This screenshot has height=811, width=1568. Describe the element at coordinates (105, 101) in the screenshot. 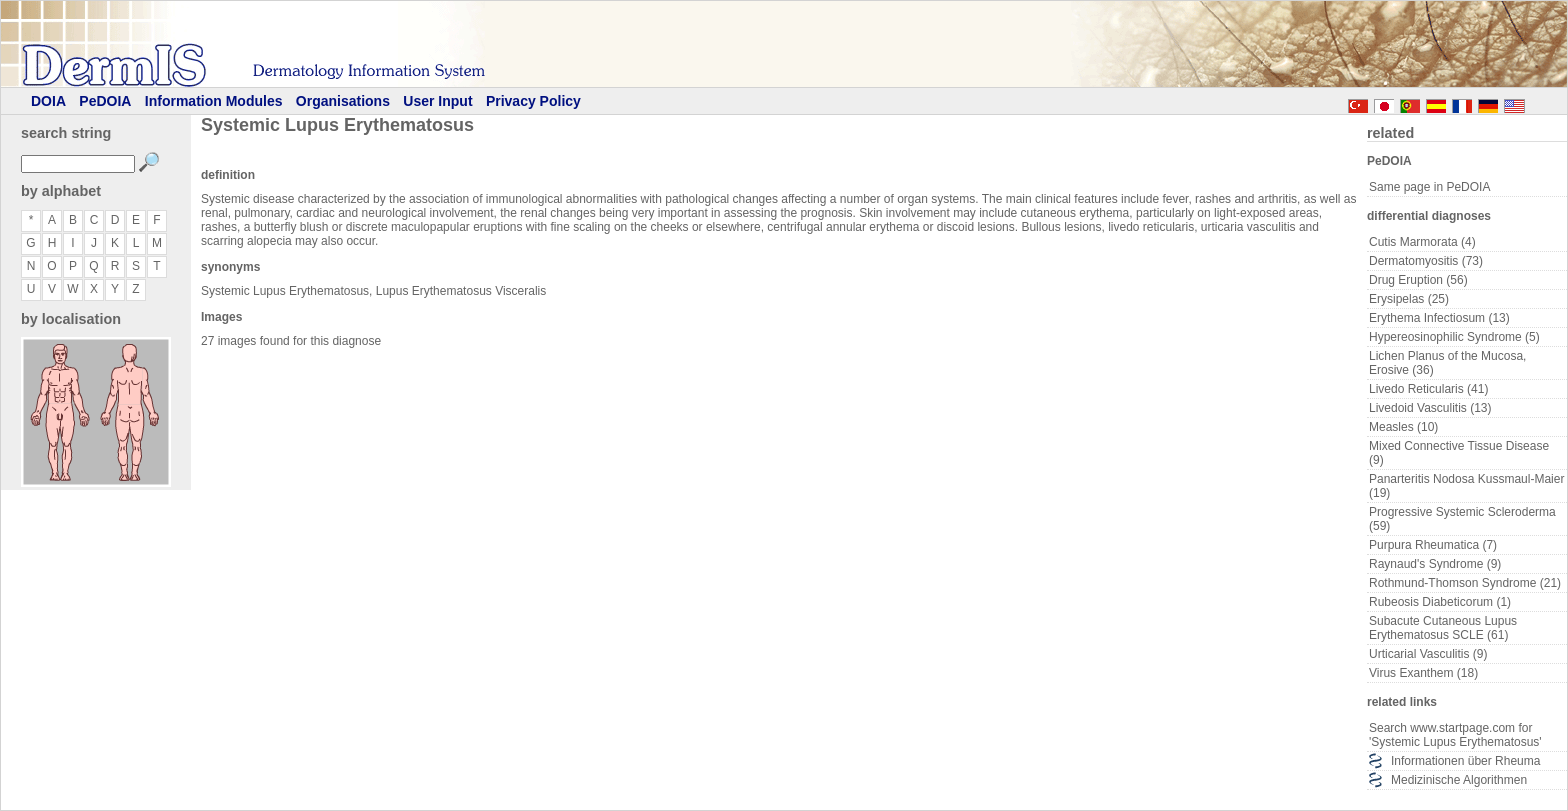

I see `PeDOIA` at that location.